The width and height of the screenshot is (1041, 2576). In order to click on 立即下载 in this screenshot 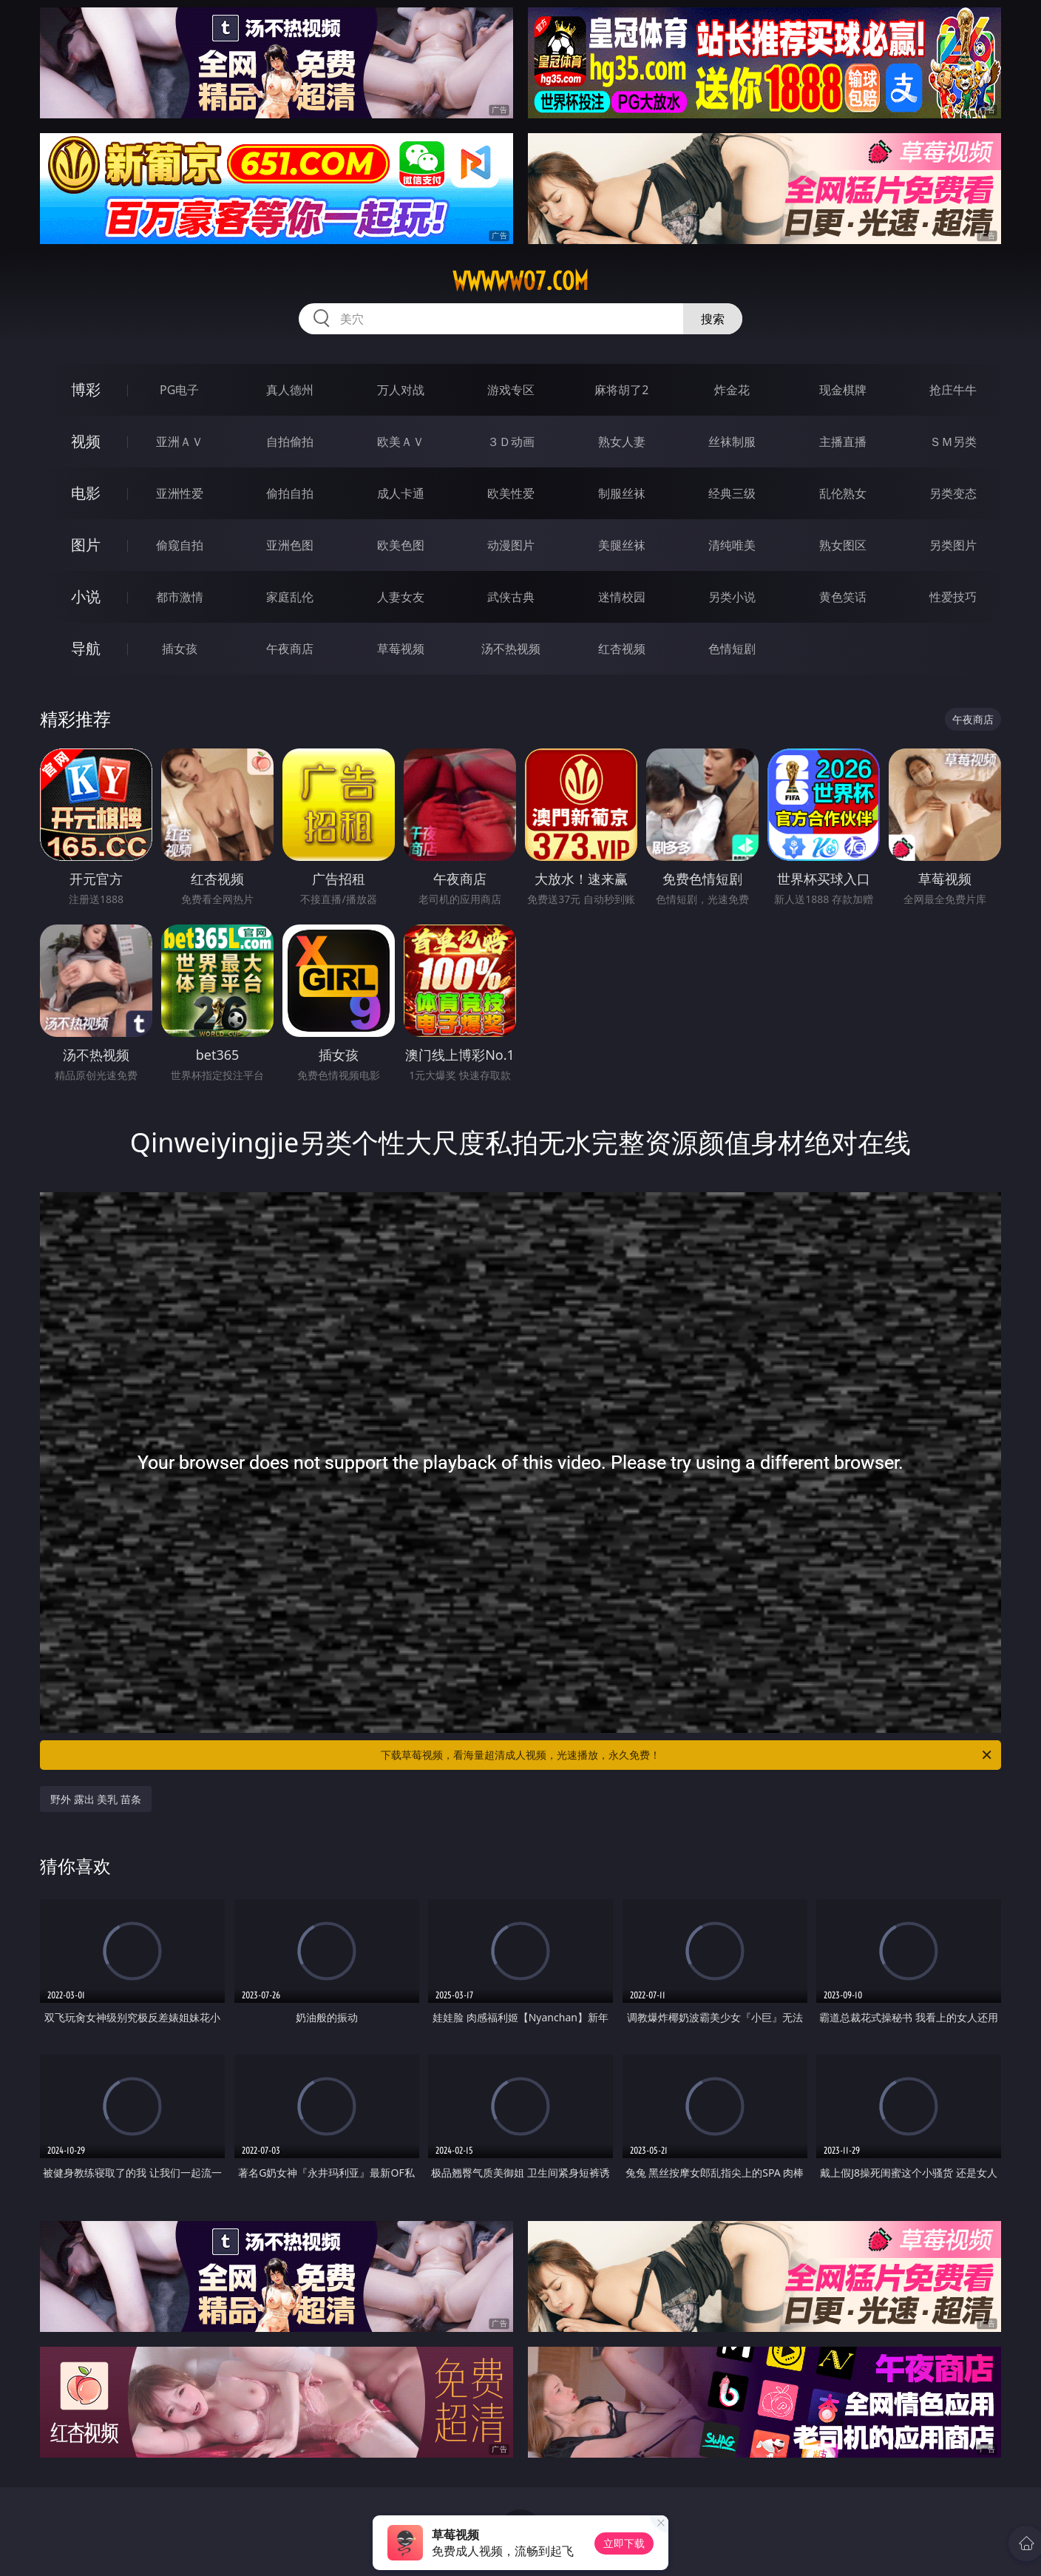, I will do `click(624, 2543)`.